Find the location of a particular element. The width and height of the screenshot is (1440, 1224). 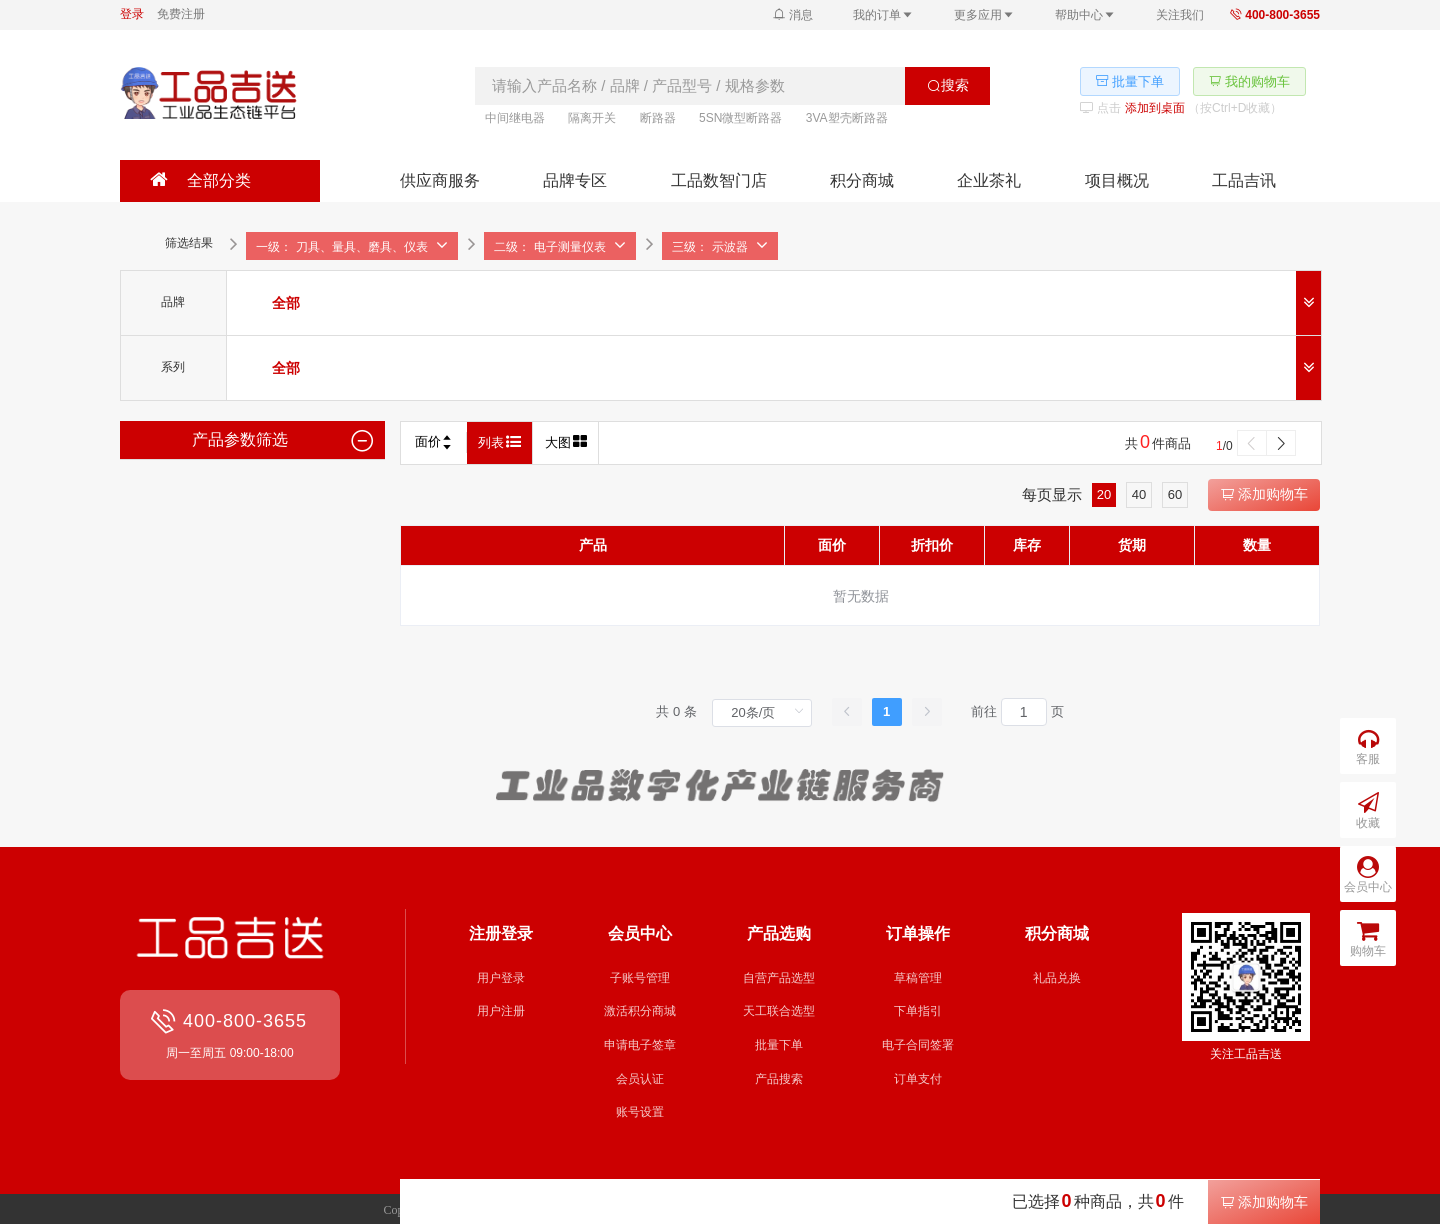

工品数智门店 is located at coordinates (719, 180).